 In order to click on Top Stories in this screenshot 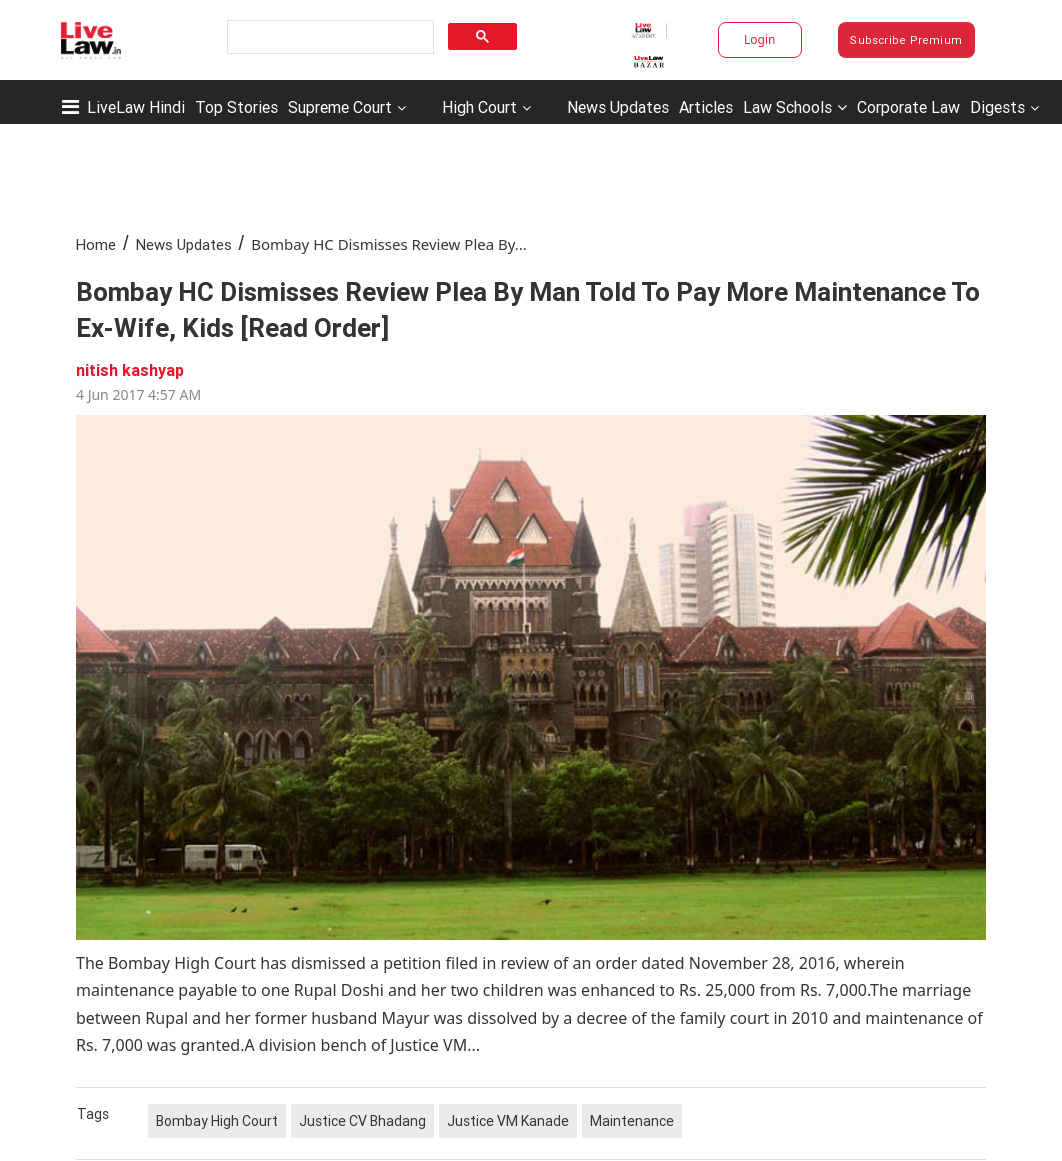, I will do `click(236, 107)`.